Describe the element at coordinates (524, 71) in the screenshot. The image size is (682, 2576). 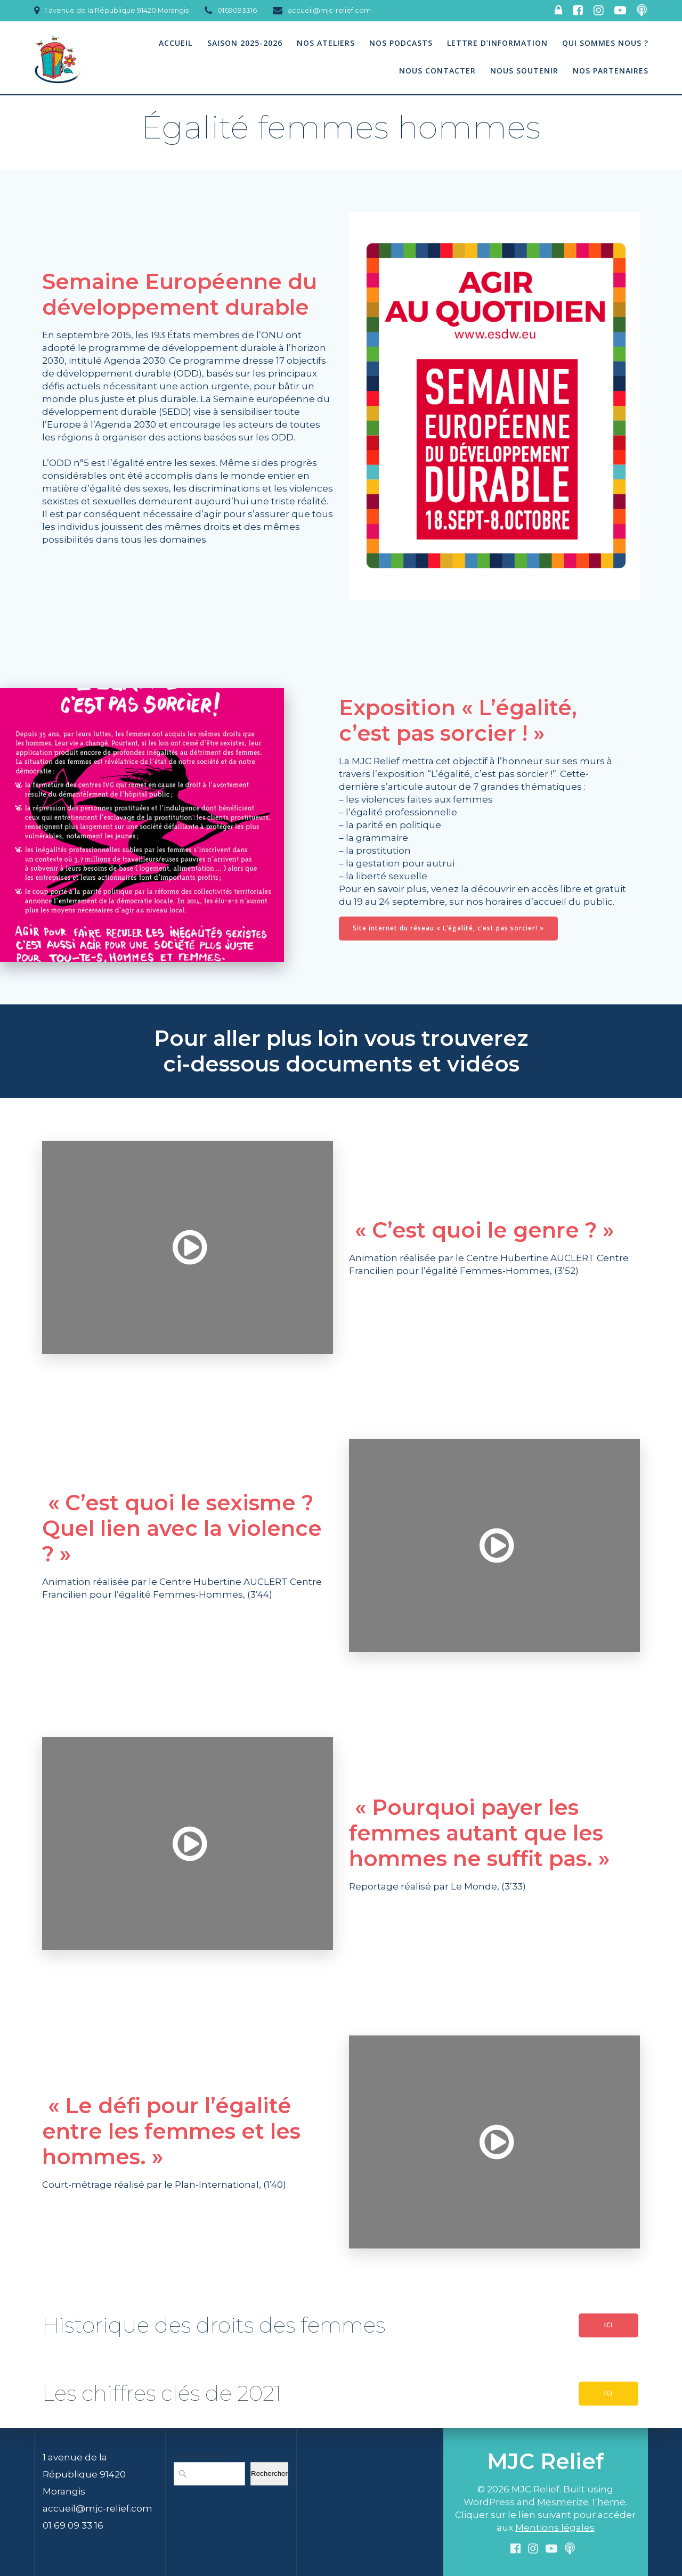
I see `Nous soutenir` at that location.